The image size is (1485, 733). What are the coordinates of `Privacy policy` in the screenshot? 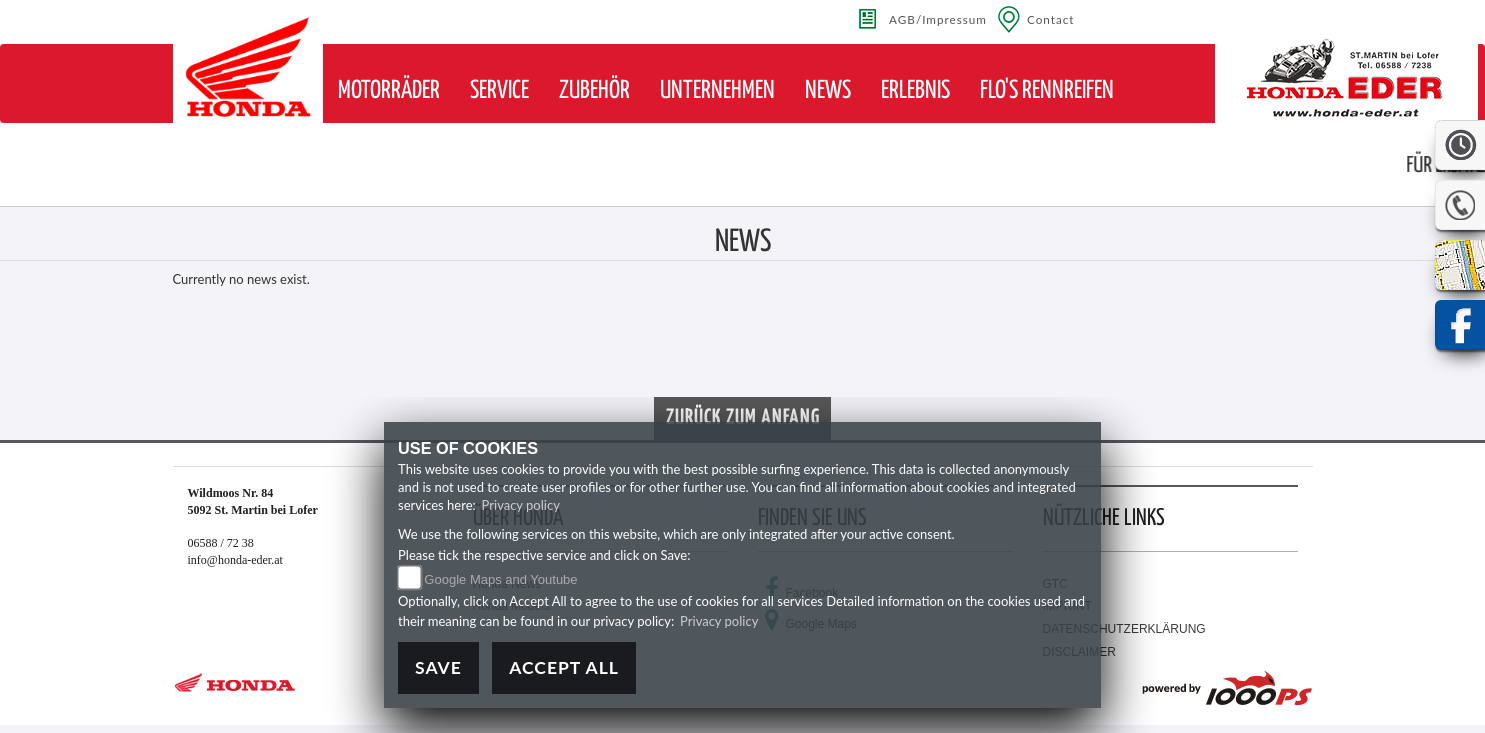 It's located at (521, 505).